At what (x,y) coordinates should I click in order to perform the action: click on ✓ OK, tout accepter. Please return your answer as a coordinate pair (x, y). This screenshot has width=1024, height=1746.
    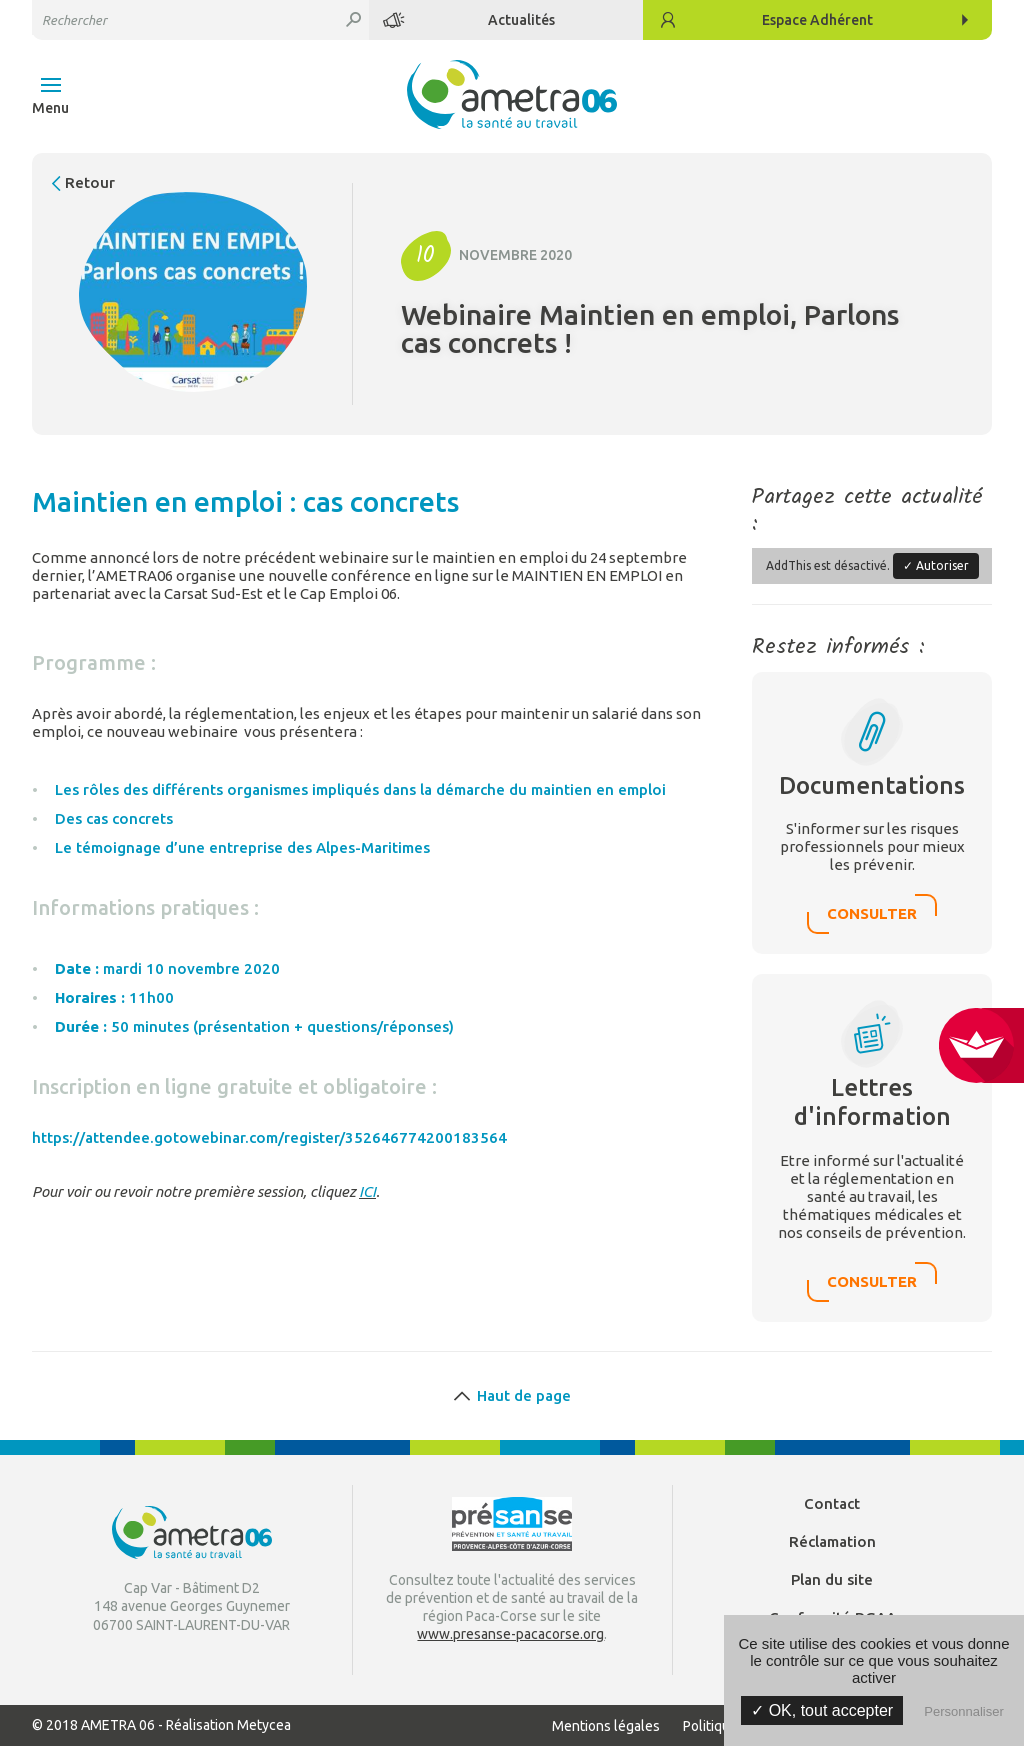
    Looking at the image, I should click on (822, 1710).